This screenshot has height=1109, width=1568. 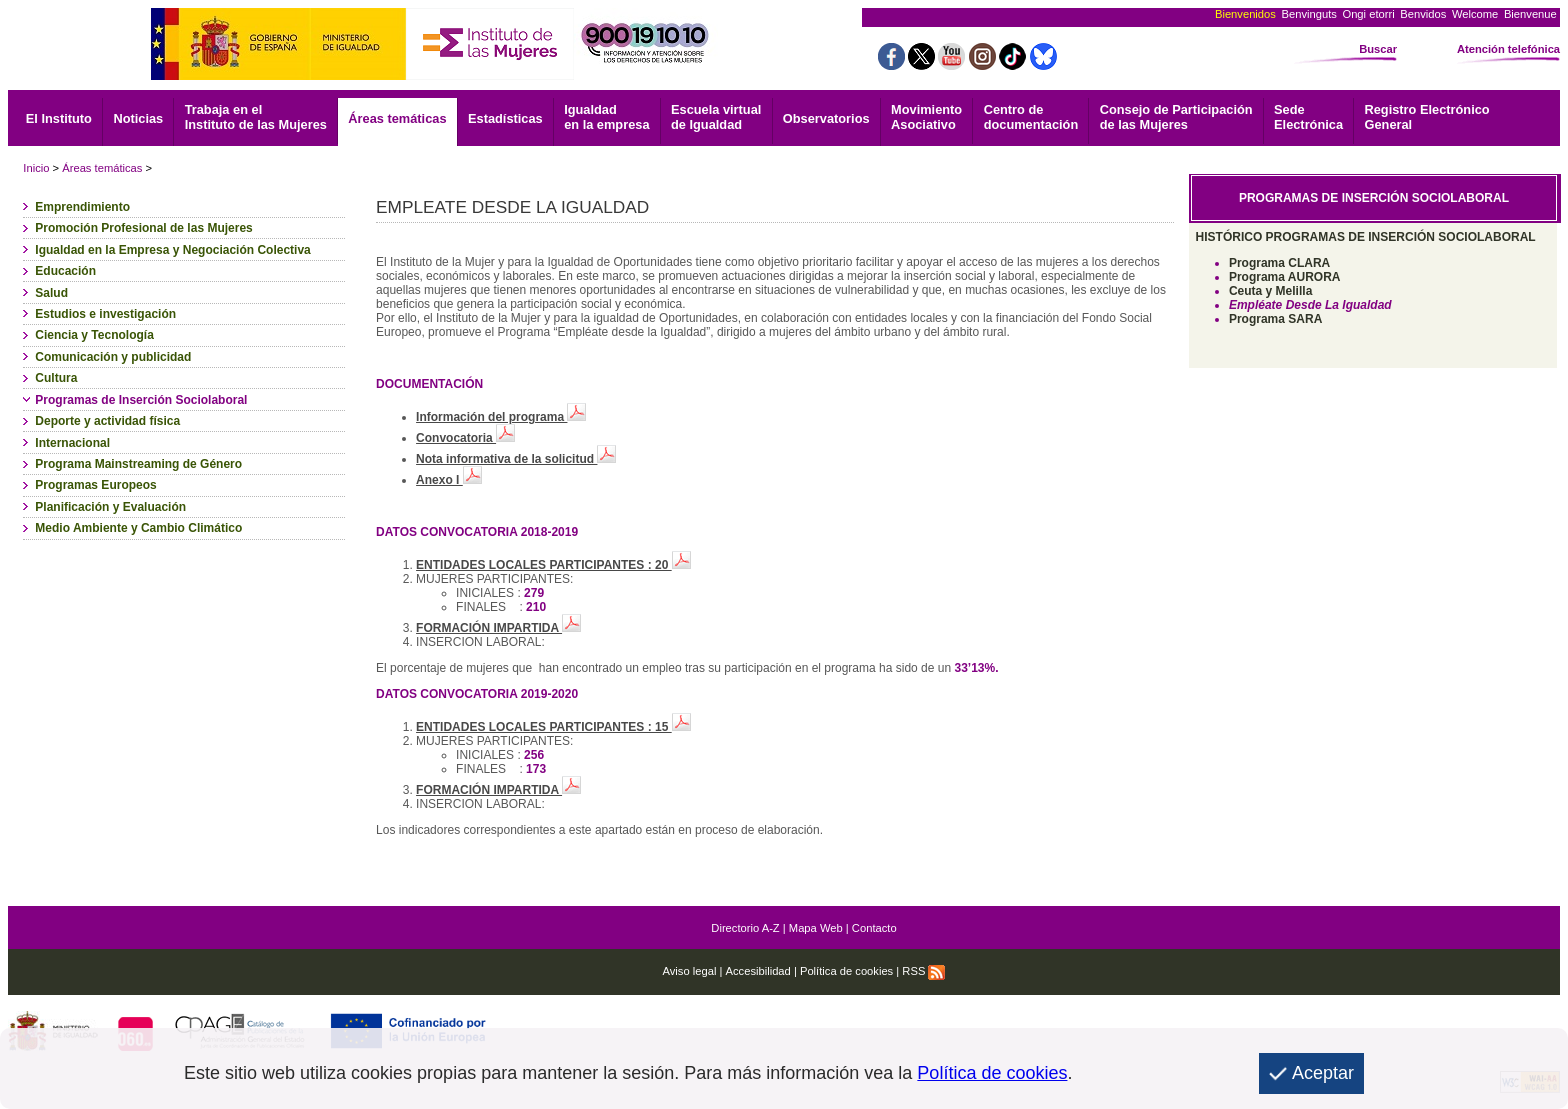 I want to click on Programa CLARA, so click(x=1279, y=263).